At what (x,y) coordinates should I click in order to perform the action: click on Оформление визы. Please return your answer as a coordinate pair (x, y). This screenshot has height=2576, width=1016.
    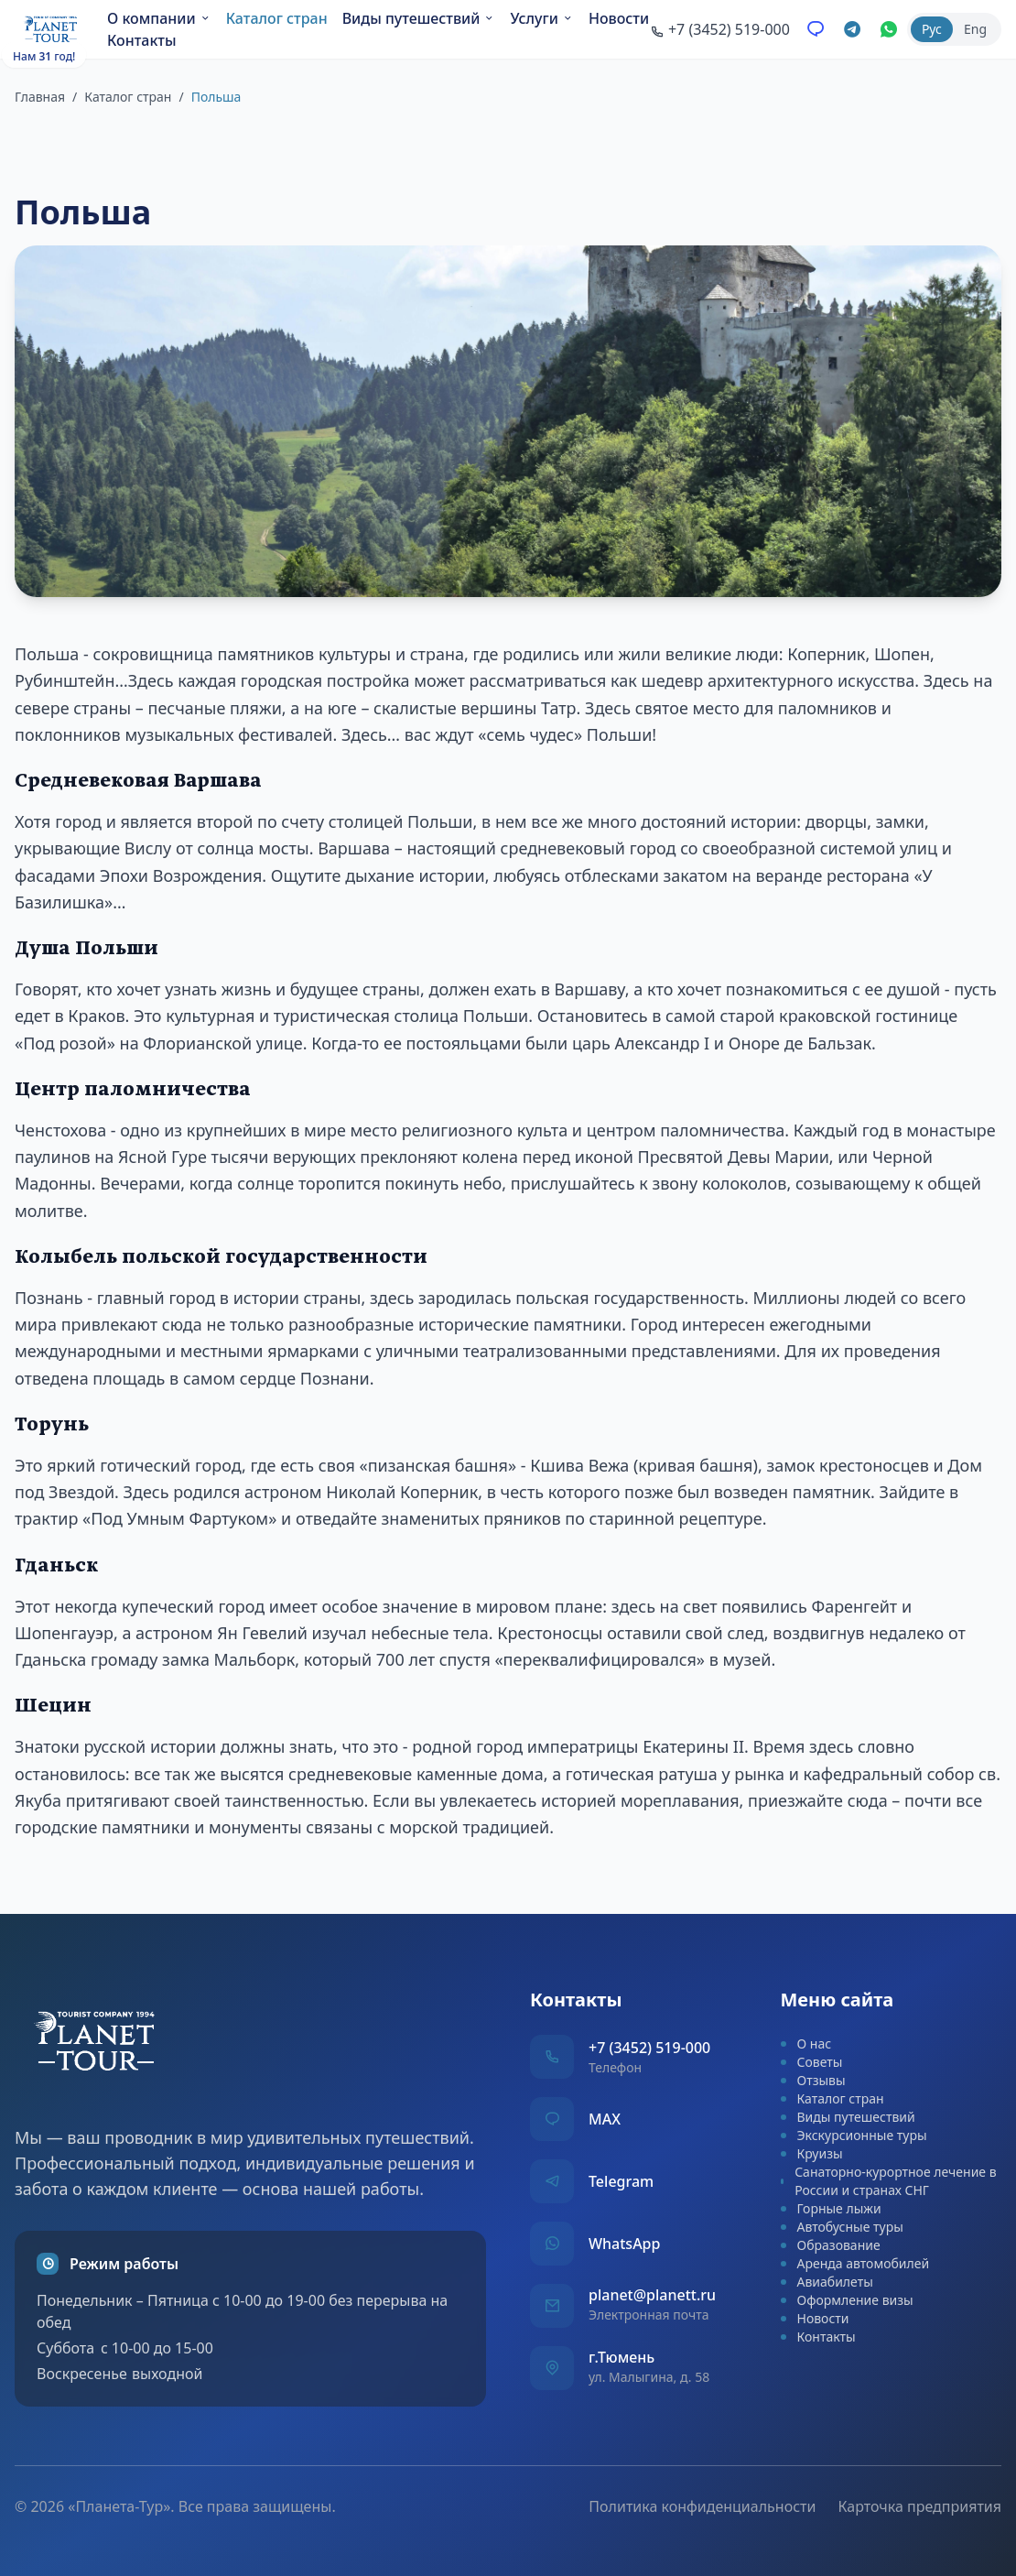
    Looking at the image, I should click on (847, 2300).